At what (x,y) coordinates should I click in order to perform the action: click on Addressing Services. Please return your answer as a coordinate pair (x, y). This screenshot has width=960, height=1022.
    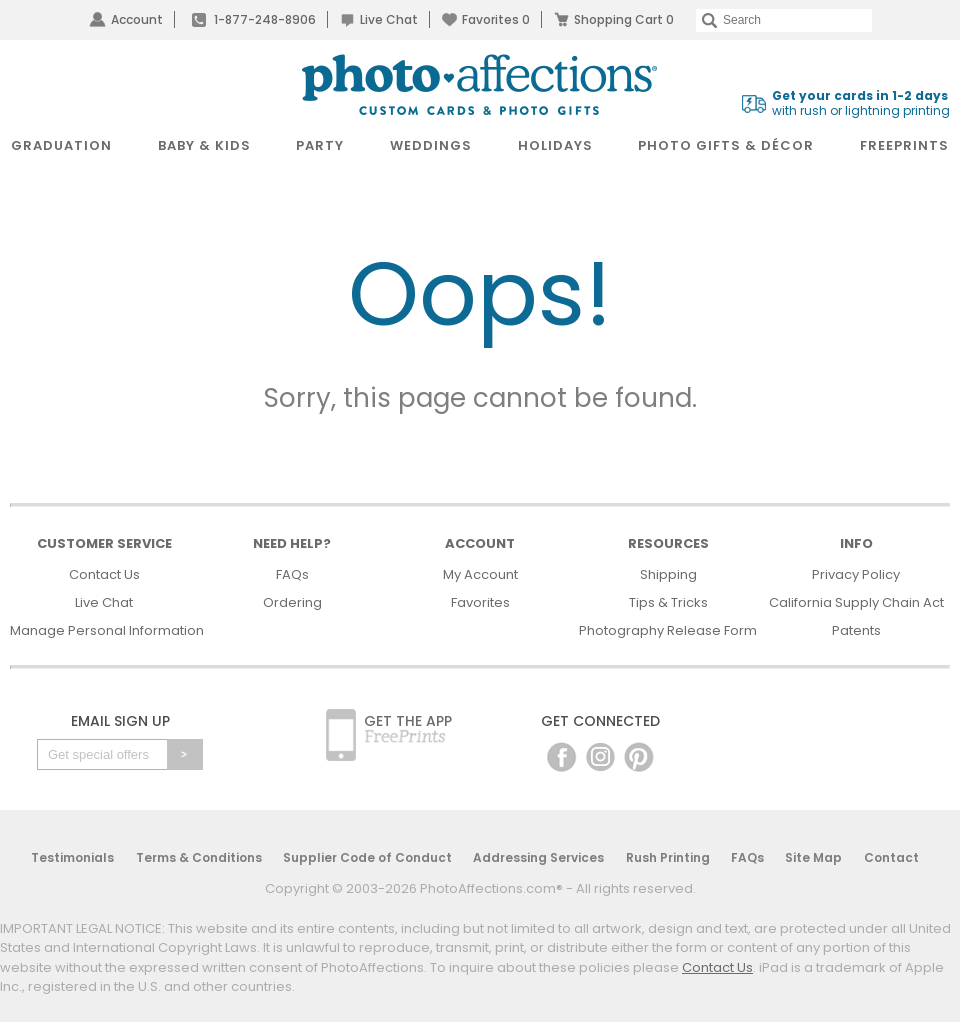
    Looking at the image, I should click on (538, 857).